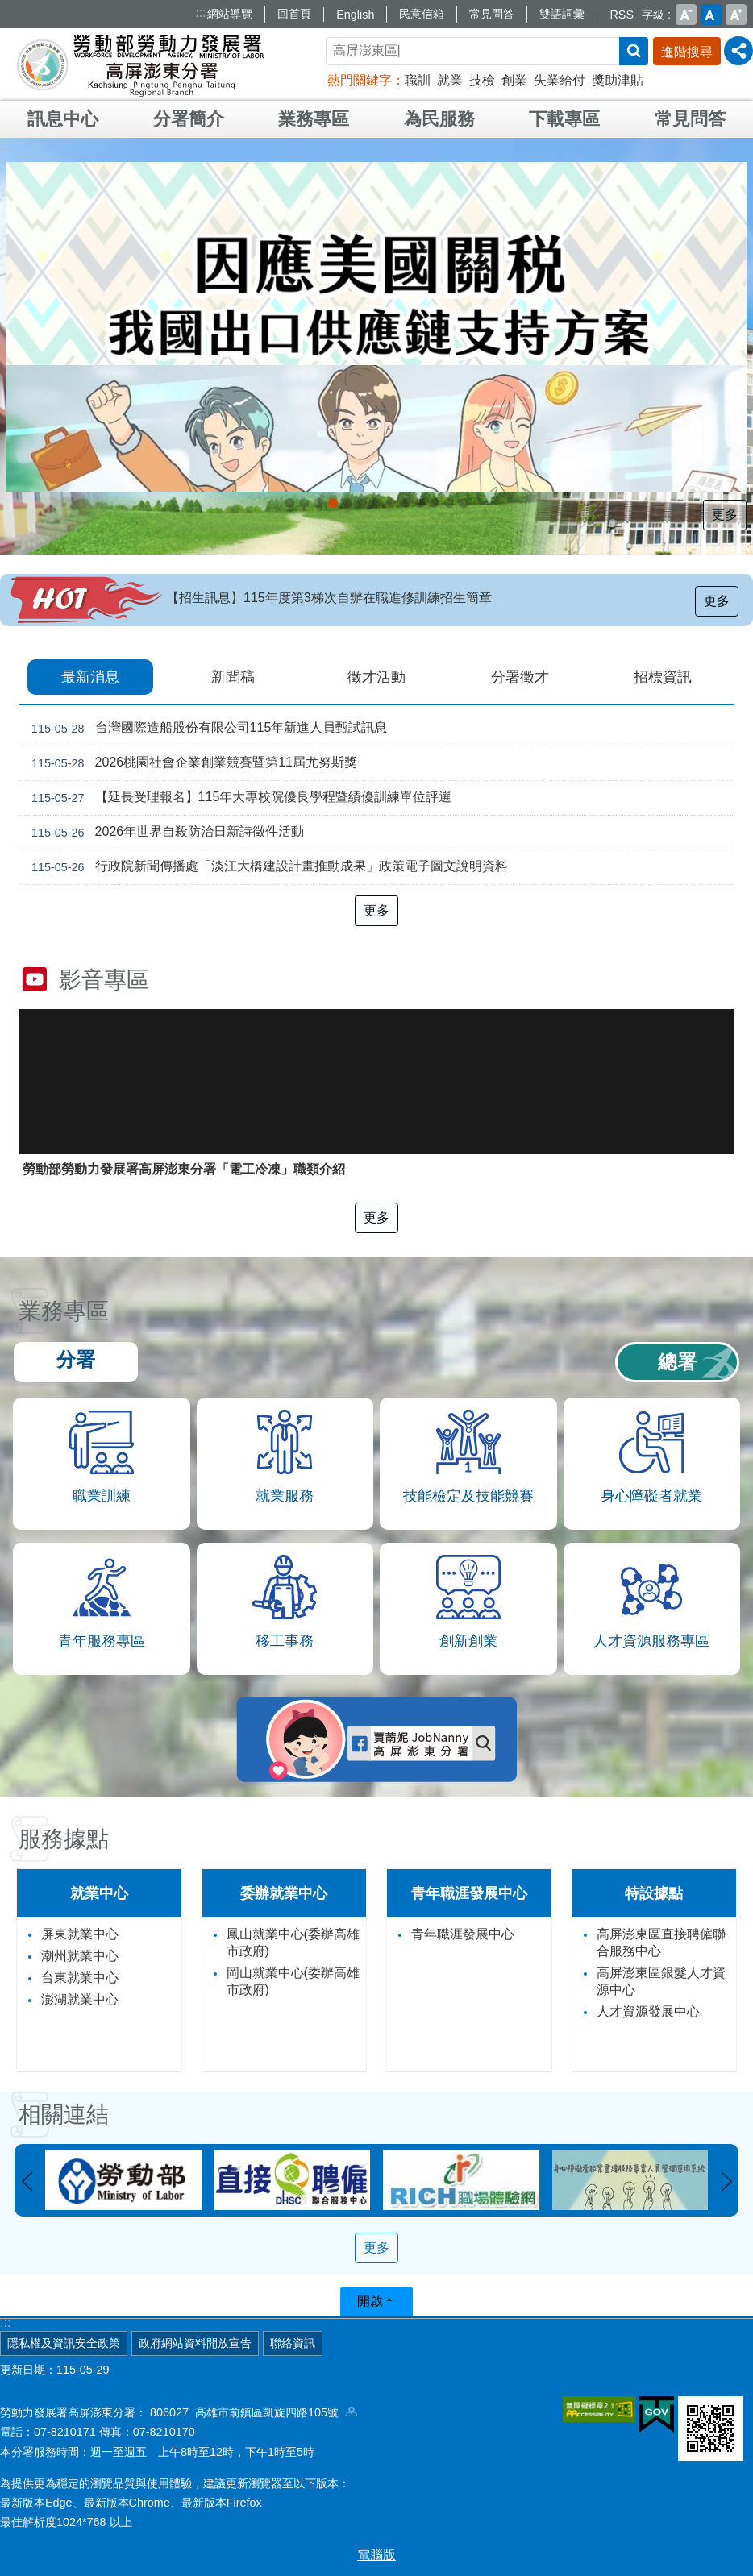 The width and height of the screenshot is (753, 2576). What do you see at coordinates (418, 80) in the screenshot?
I see `職訓` at bounding box center [418, 80].